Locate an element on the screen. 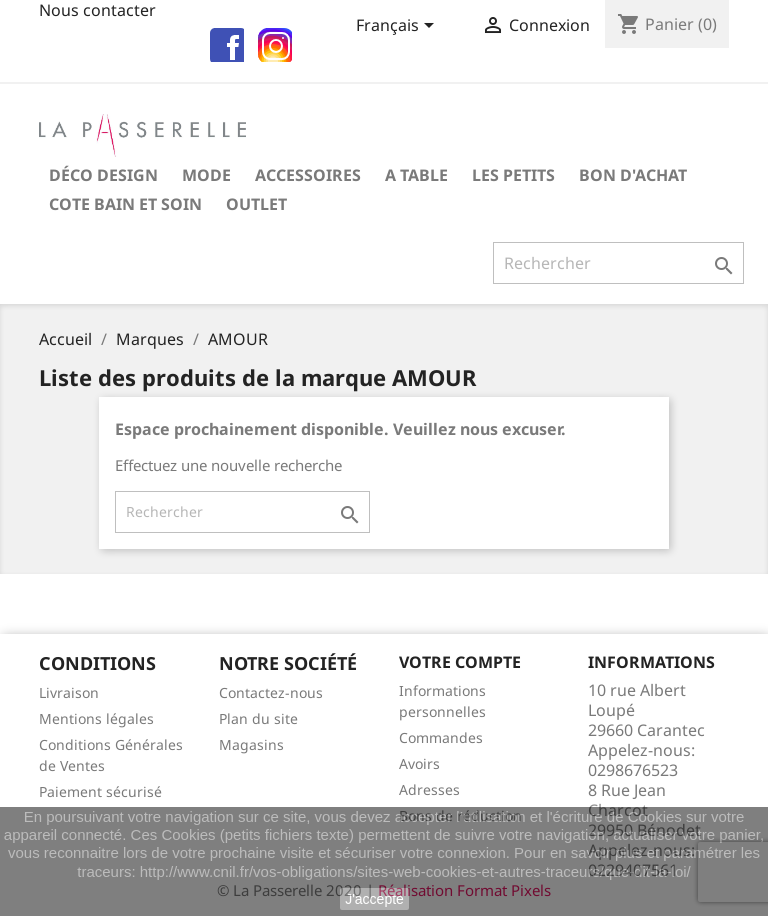 The width and height of the screenshot is (768, 916). Les petits is located at coordinates (513, 175).